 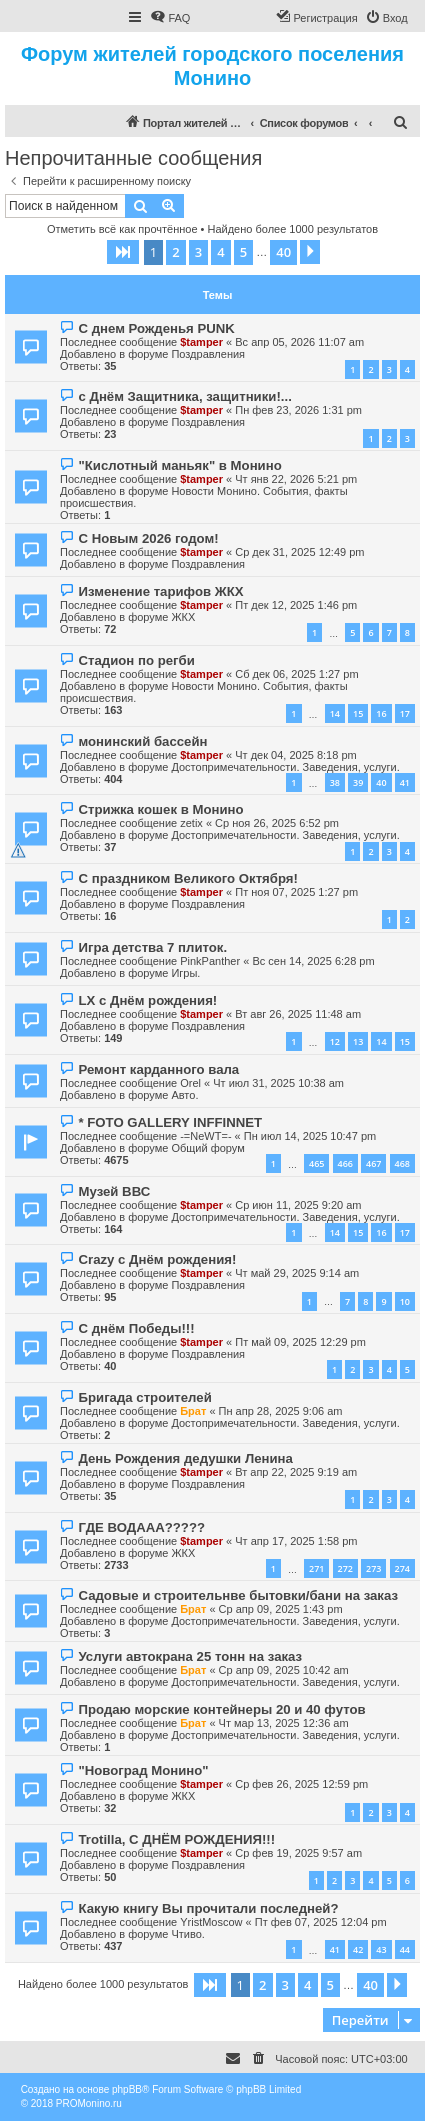 What do you see at coordinates (136, 660) in the screenshot?
I see `Стадион по регби` at bounding box center [136, 660].